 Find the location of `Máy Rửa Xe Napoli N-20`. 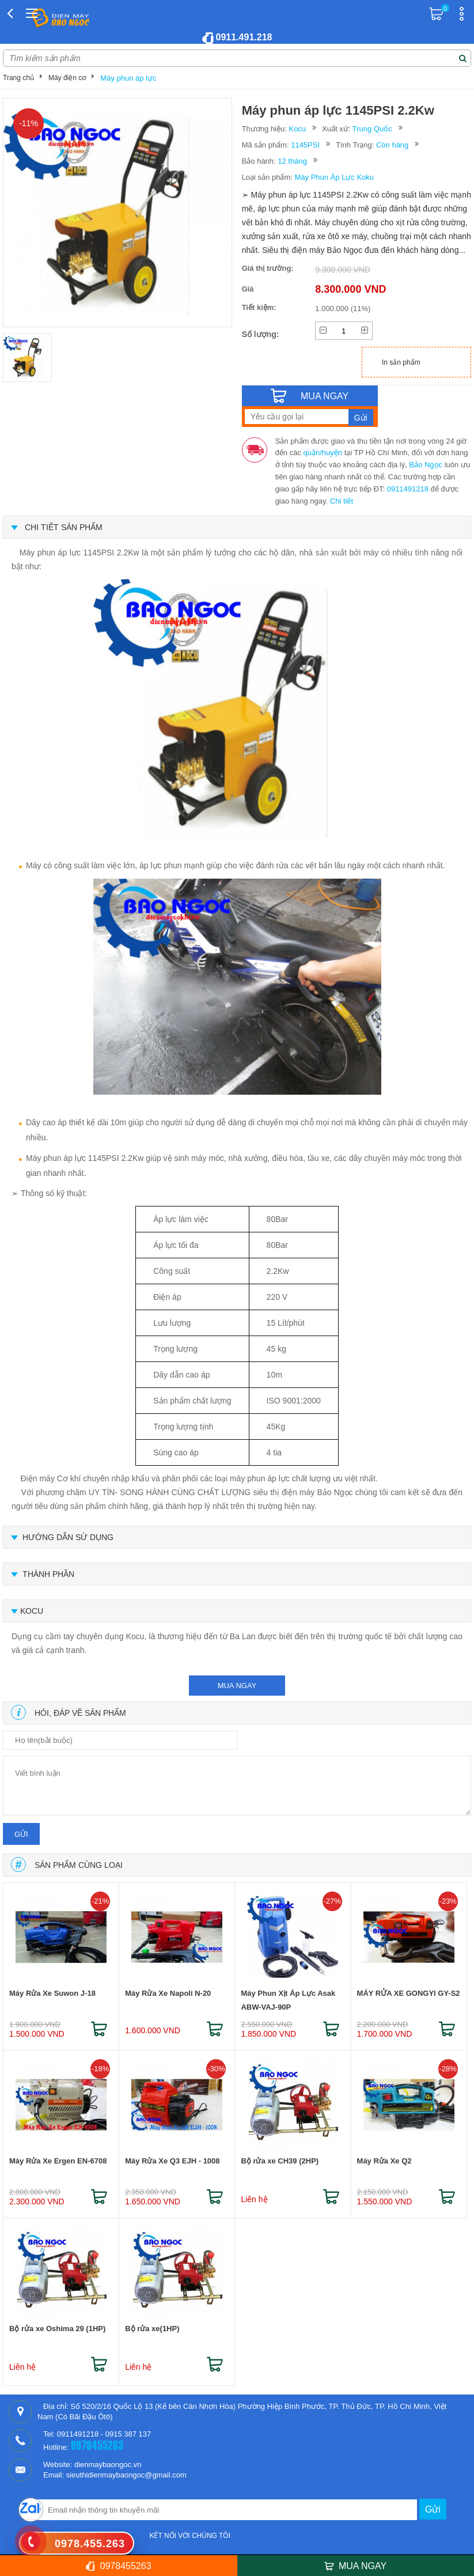

Máy Rửa Xe Napoli N-20 is located at coordinates (168, 1993).